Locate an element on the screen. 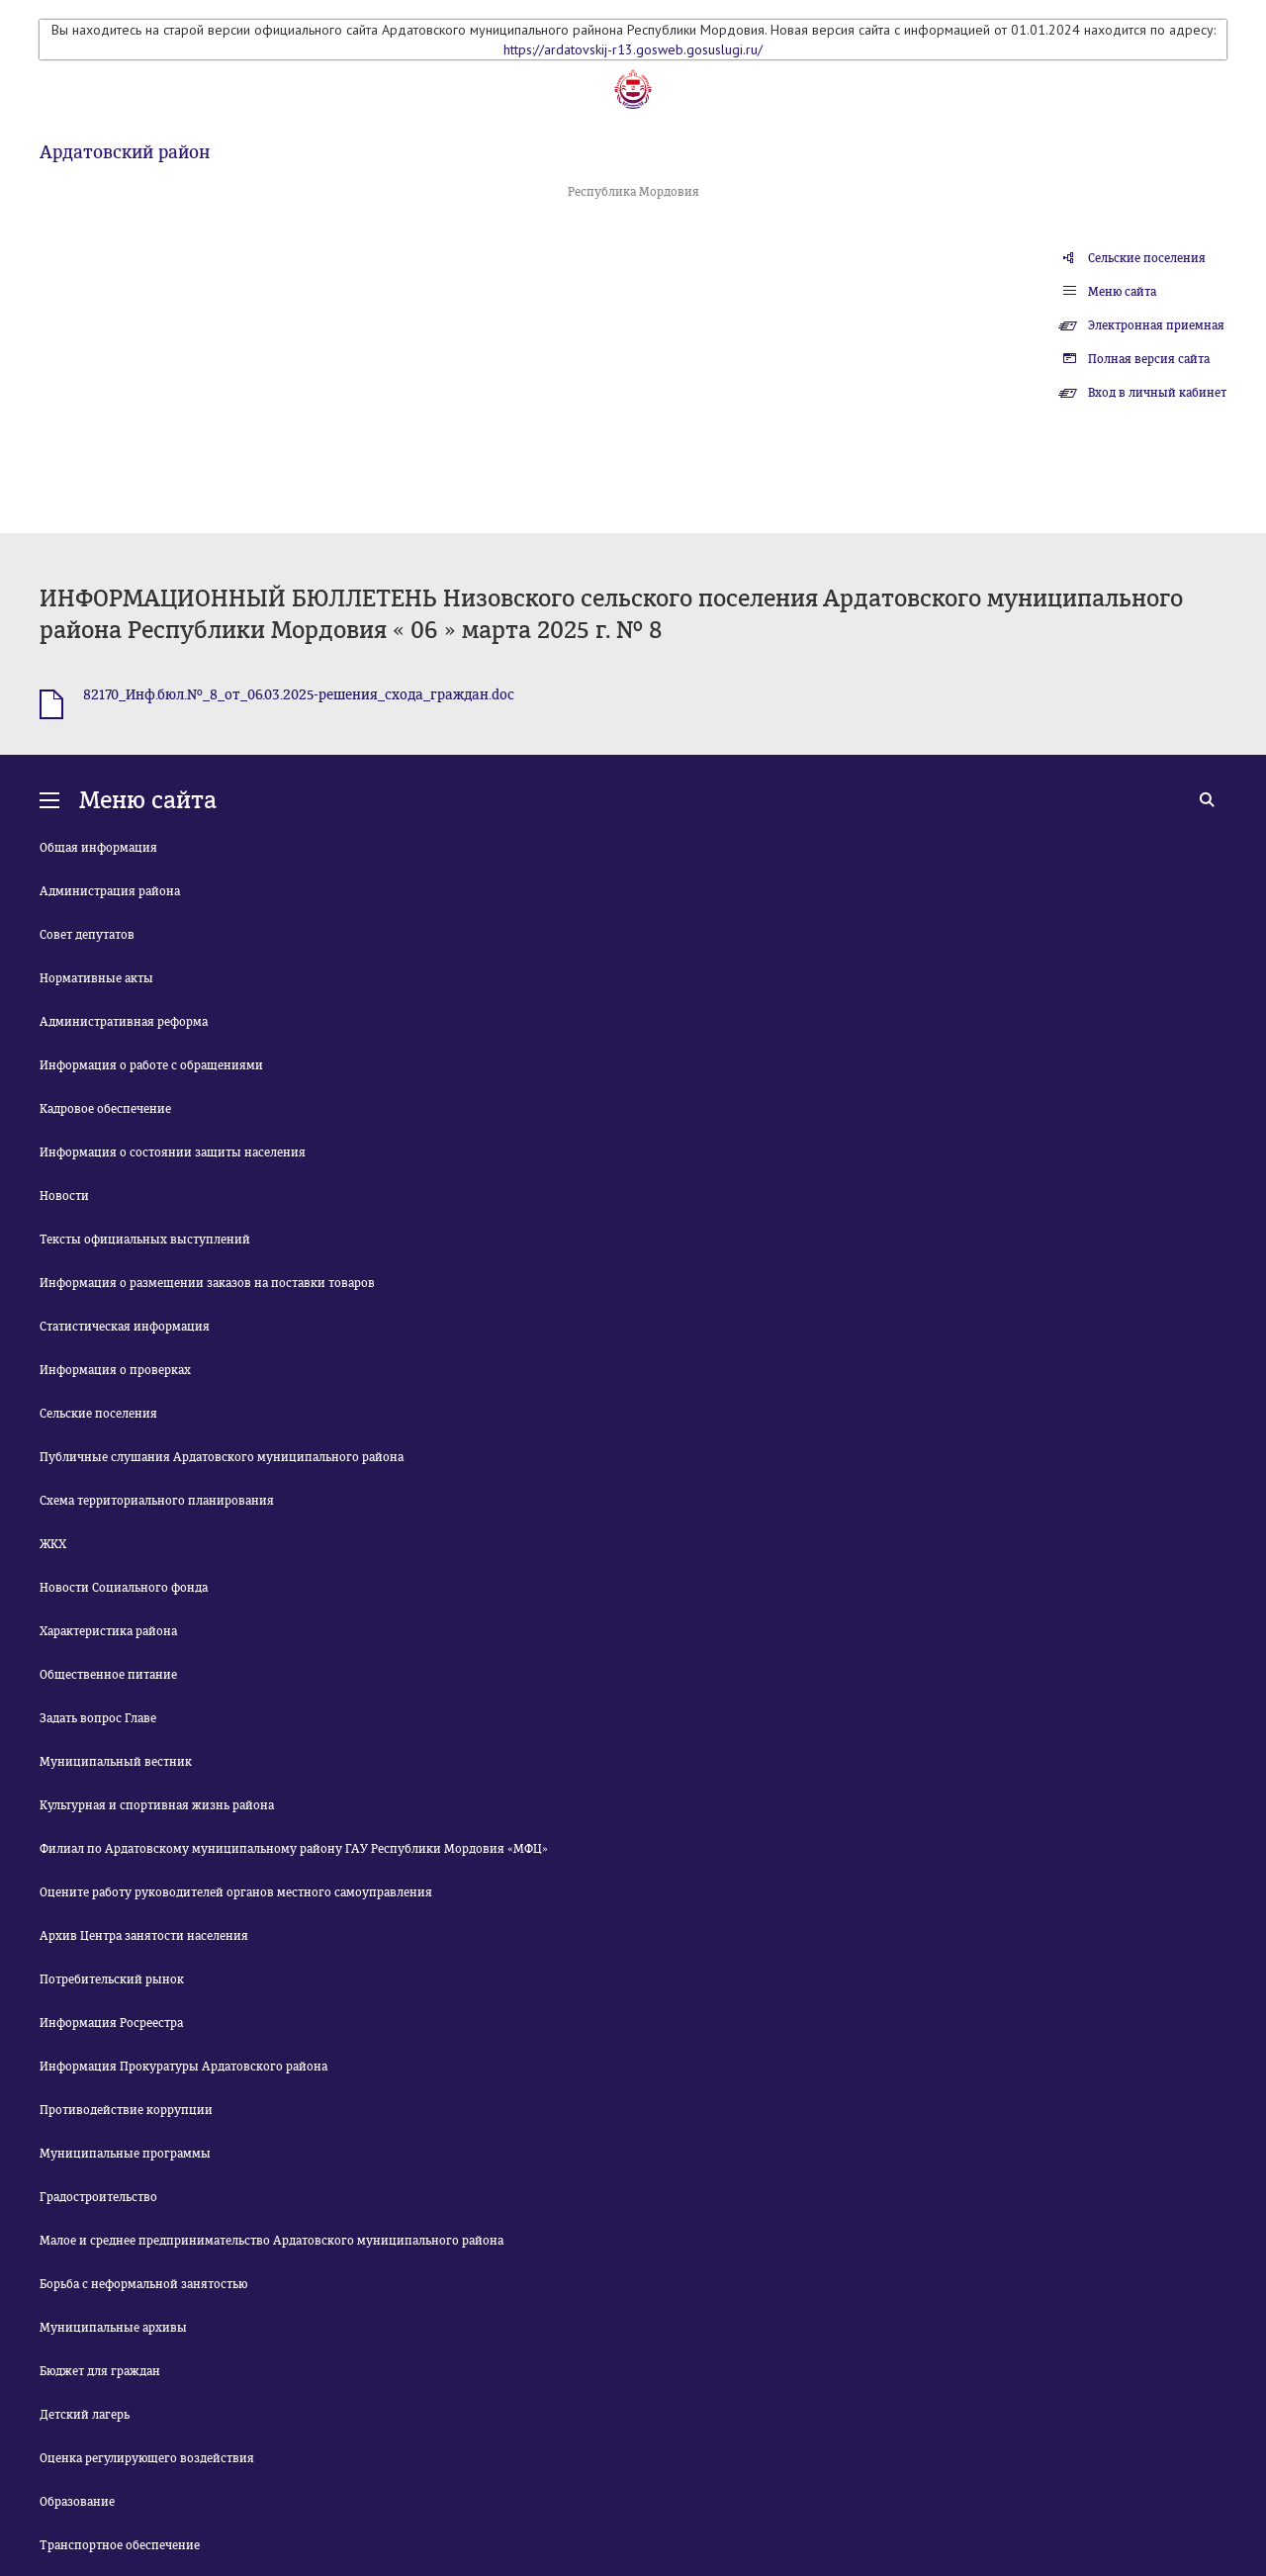 This screenshot has height=2576, width=1266. Детский лагерь is located at coordinates (85, 2415).